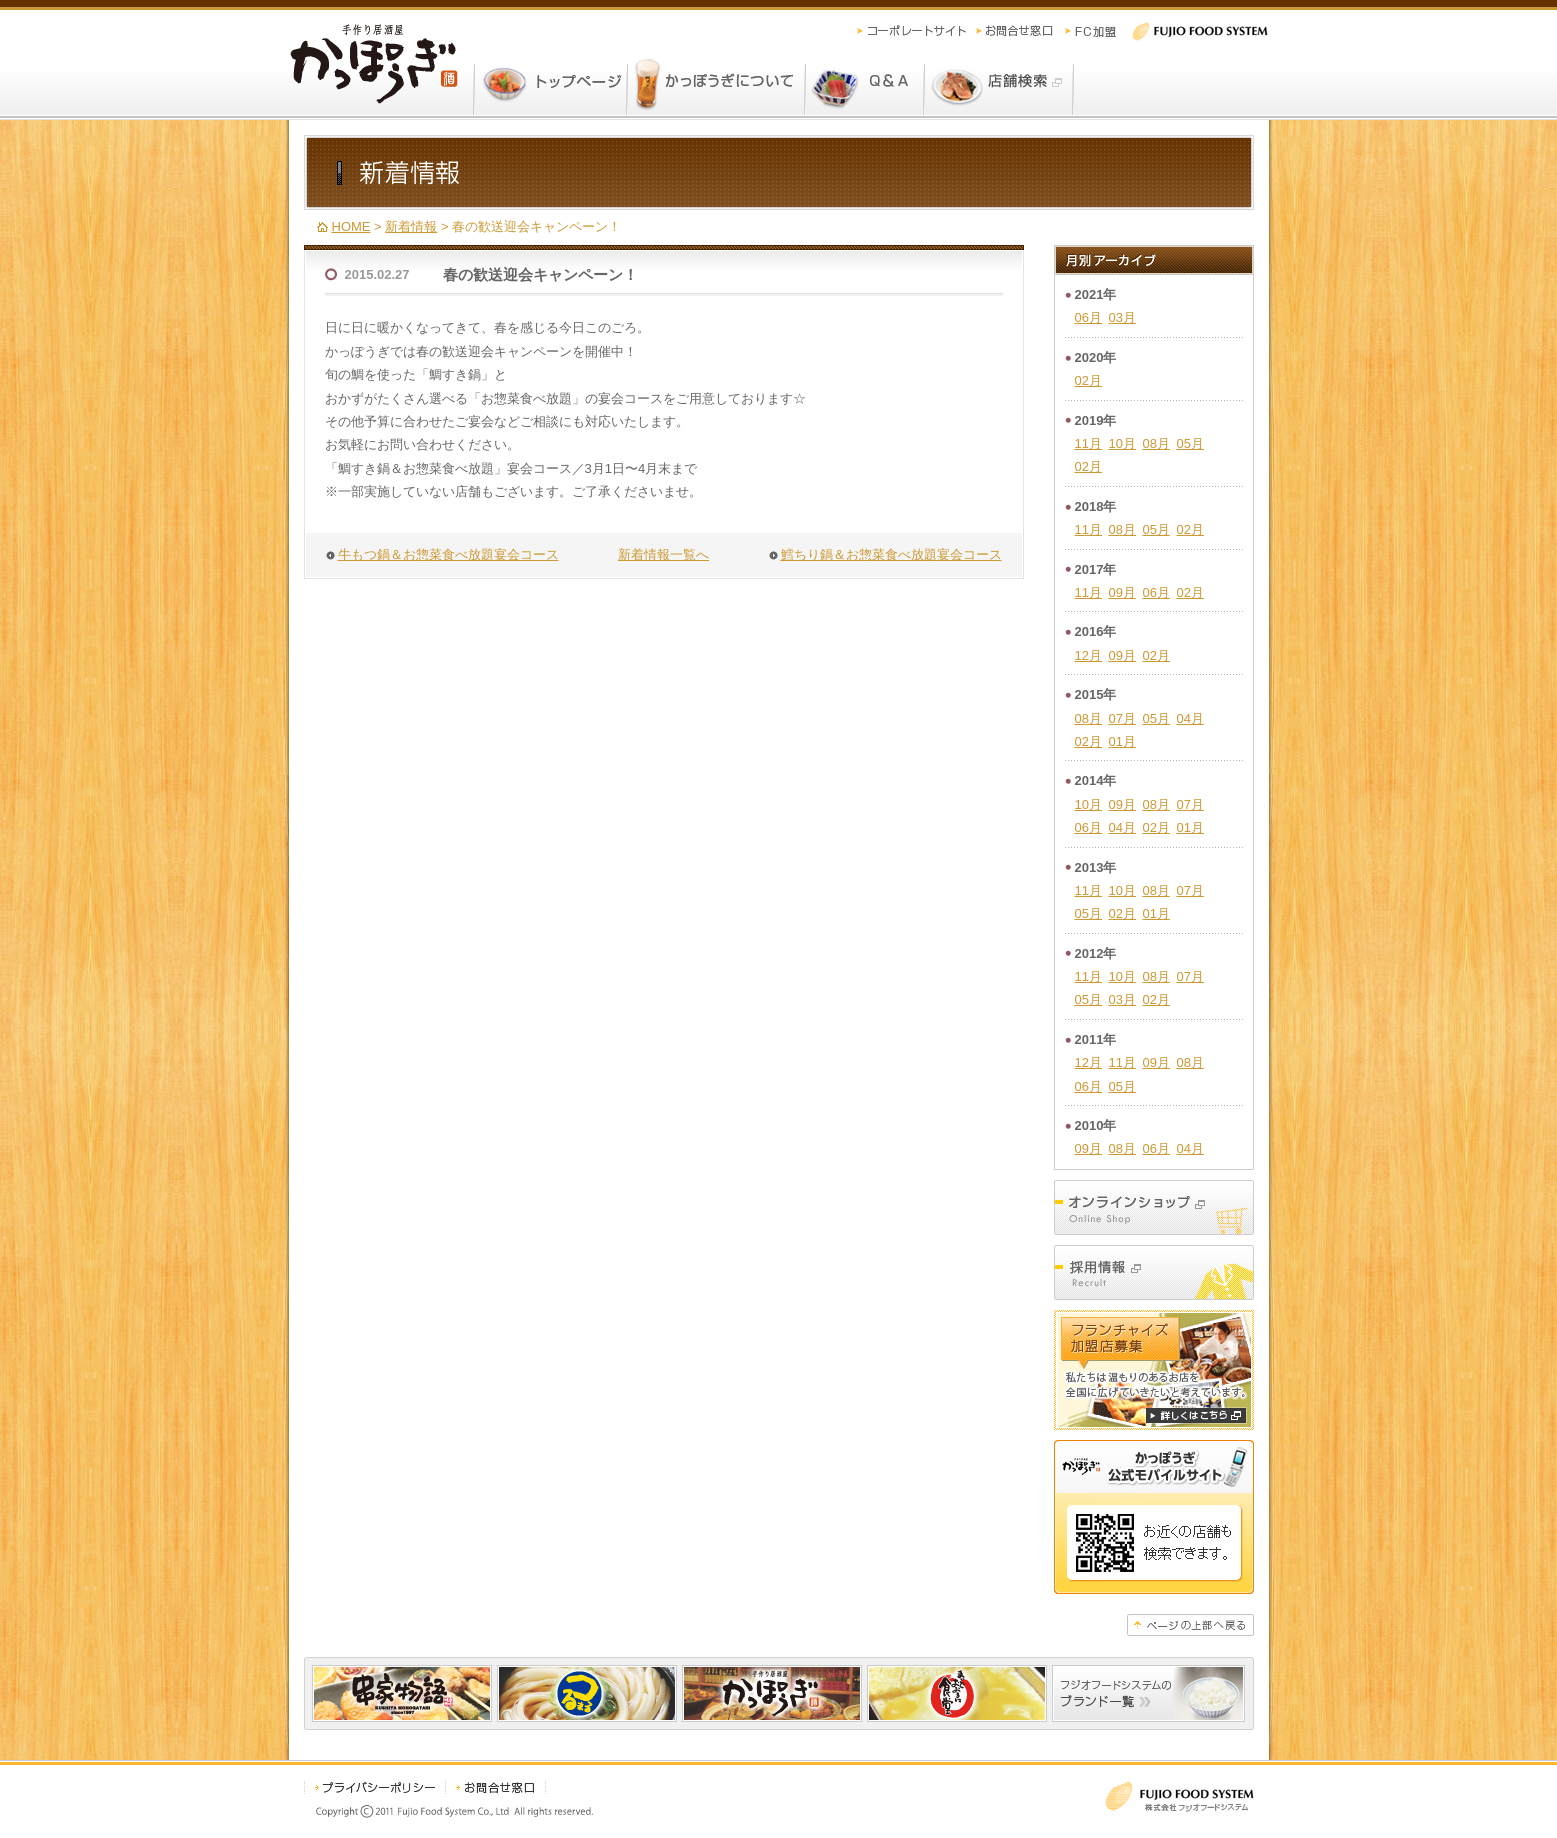  Describe the element at coordinates (351, 226) in the screenshot. I see `HOME` at that location.